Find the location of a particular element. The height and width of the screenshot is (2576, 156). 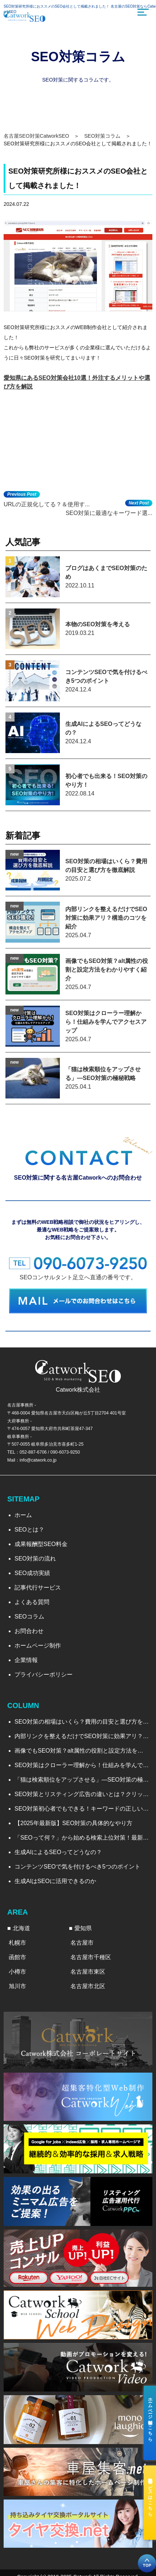

ホーム is located at coordinates (23, 1515).